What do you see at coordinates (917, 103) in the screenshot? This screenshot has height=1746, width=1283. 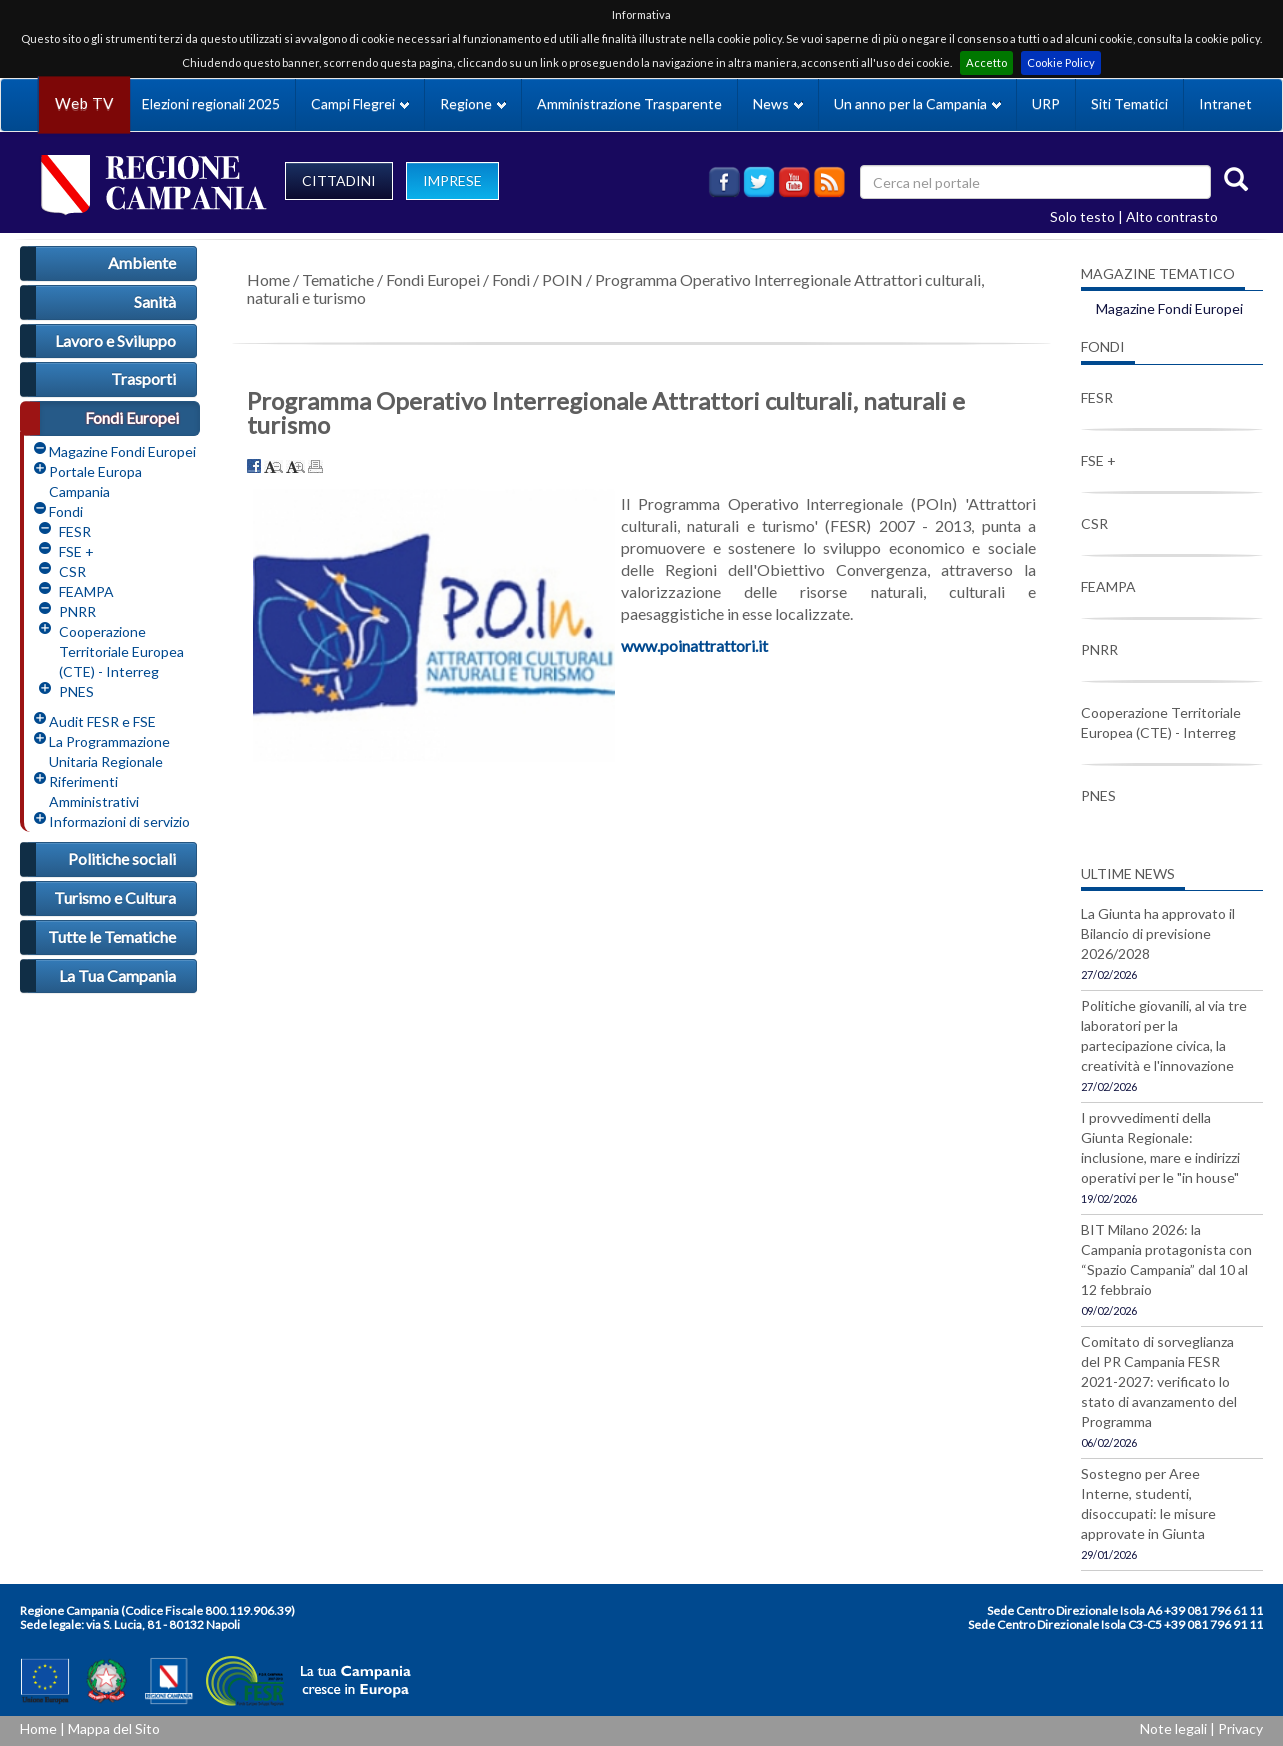 I see `Un anno per la Campania [button]` at bounding box center [917, 103].